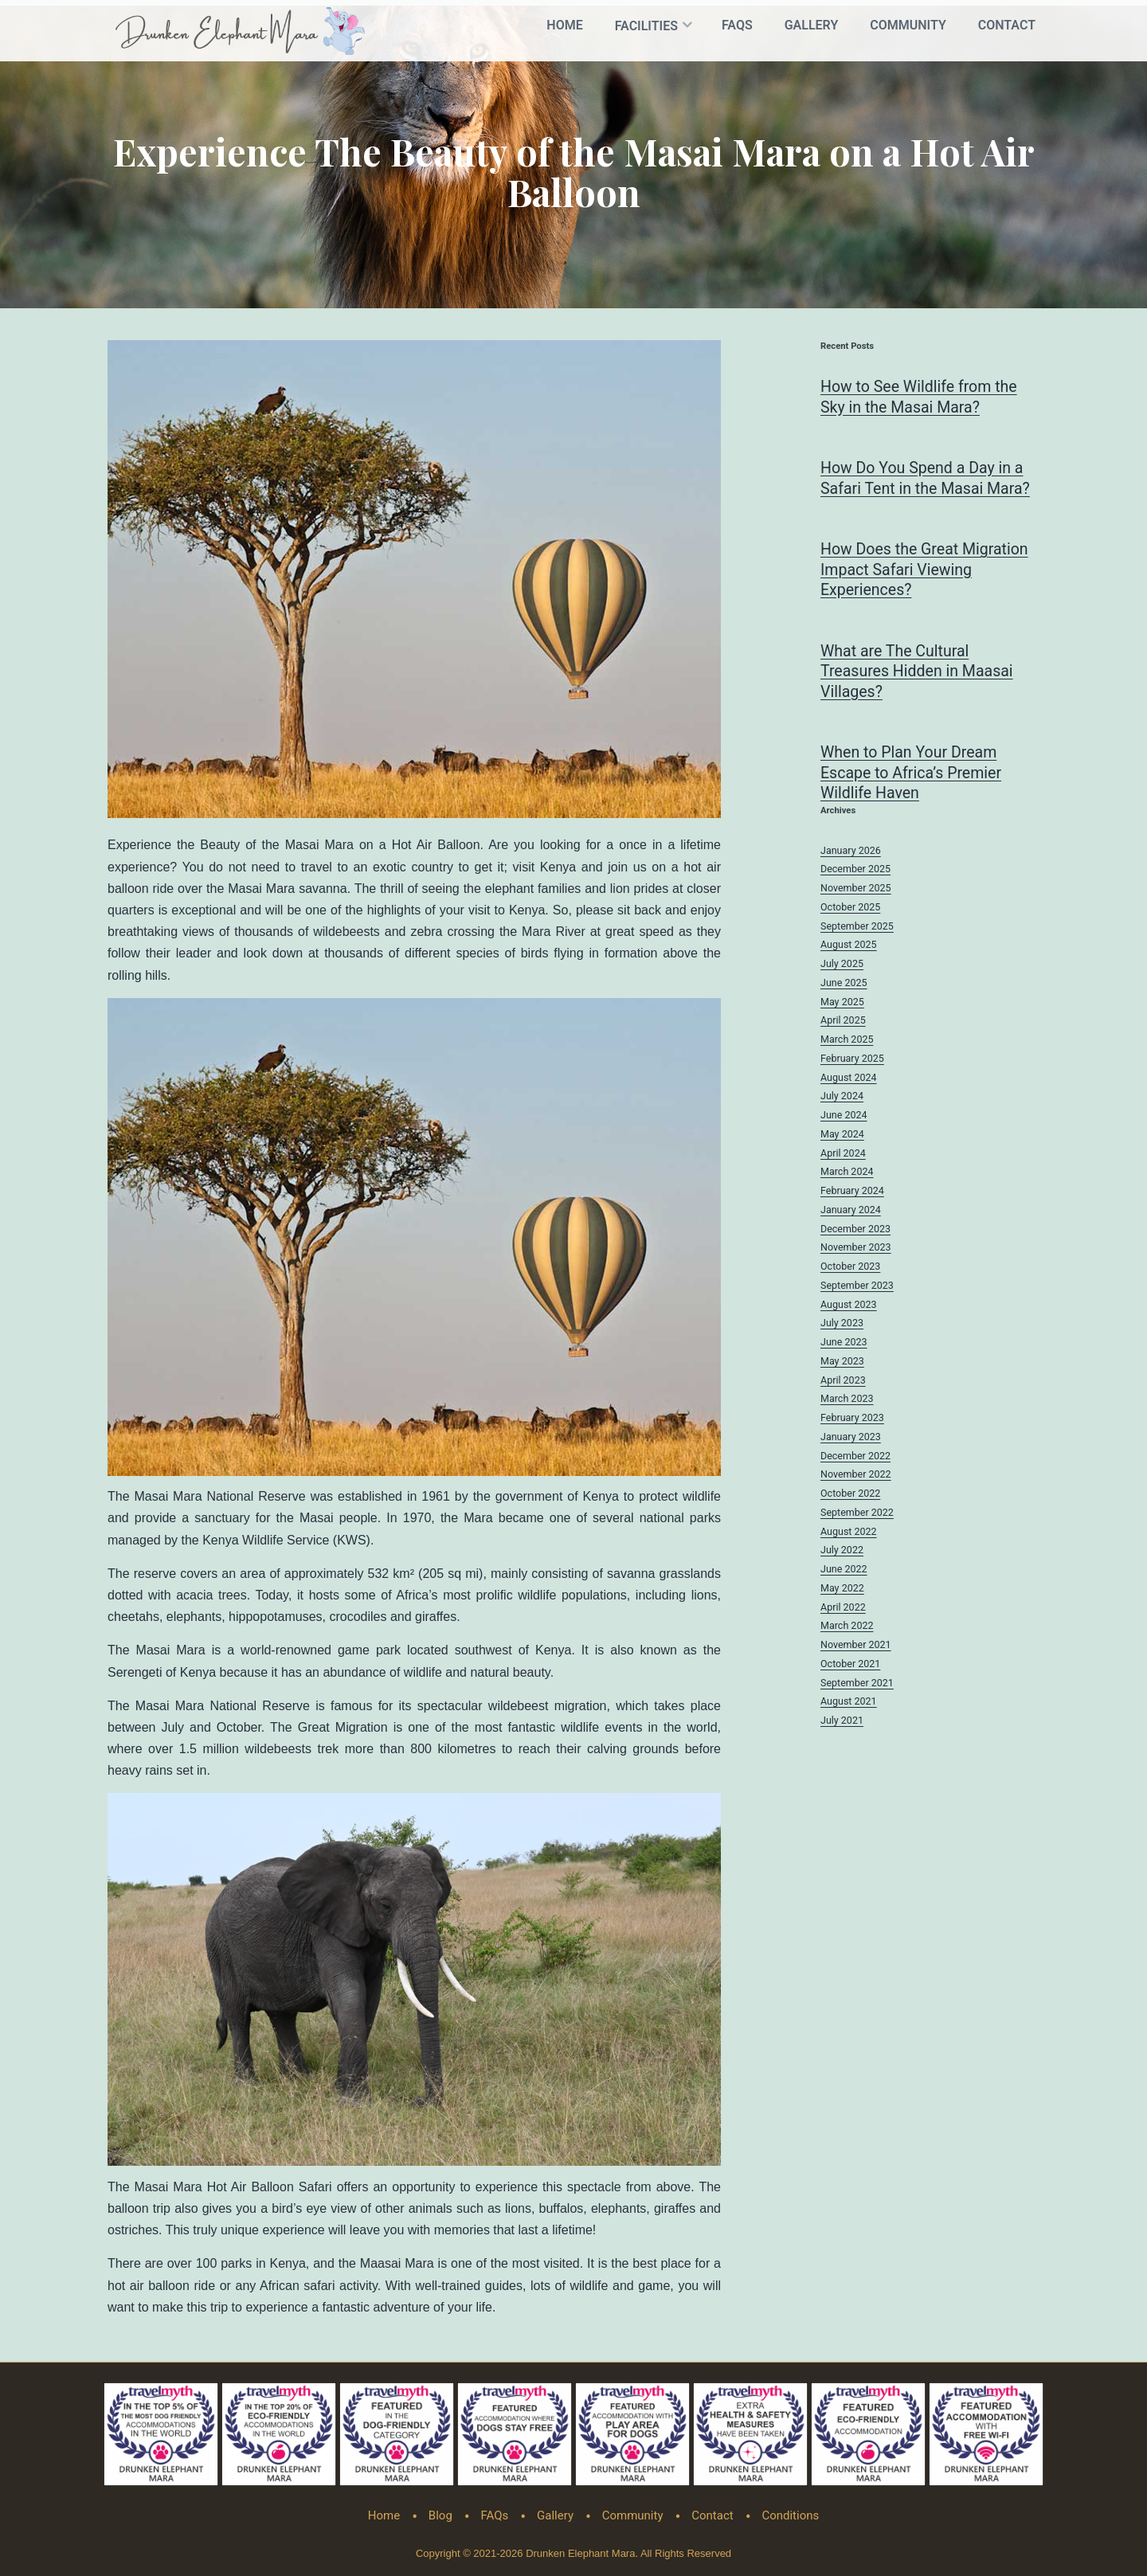 Image resolution: width=1147 pixels, height=2576 pixels. What do you see at coordinates (843, 1022) in the screenshot?
I see `April 2025` at bounding box center [843, 1022].